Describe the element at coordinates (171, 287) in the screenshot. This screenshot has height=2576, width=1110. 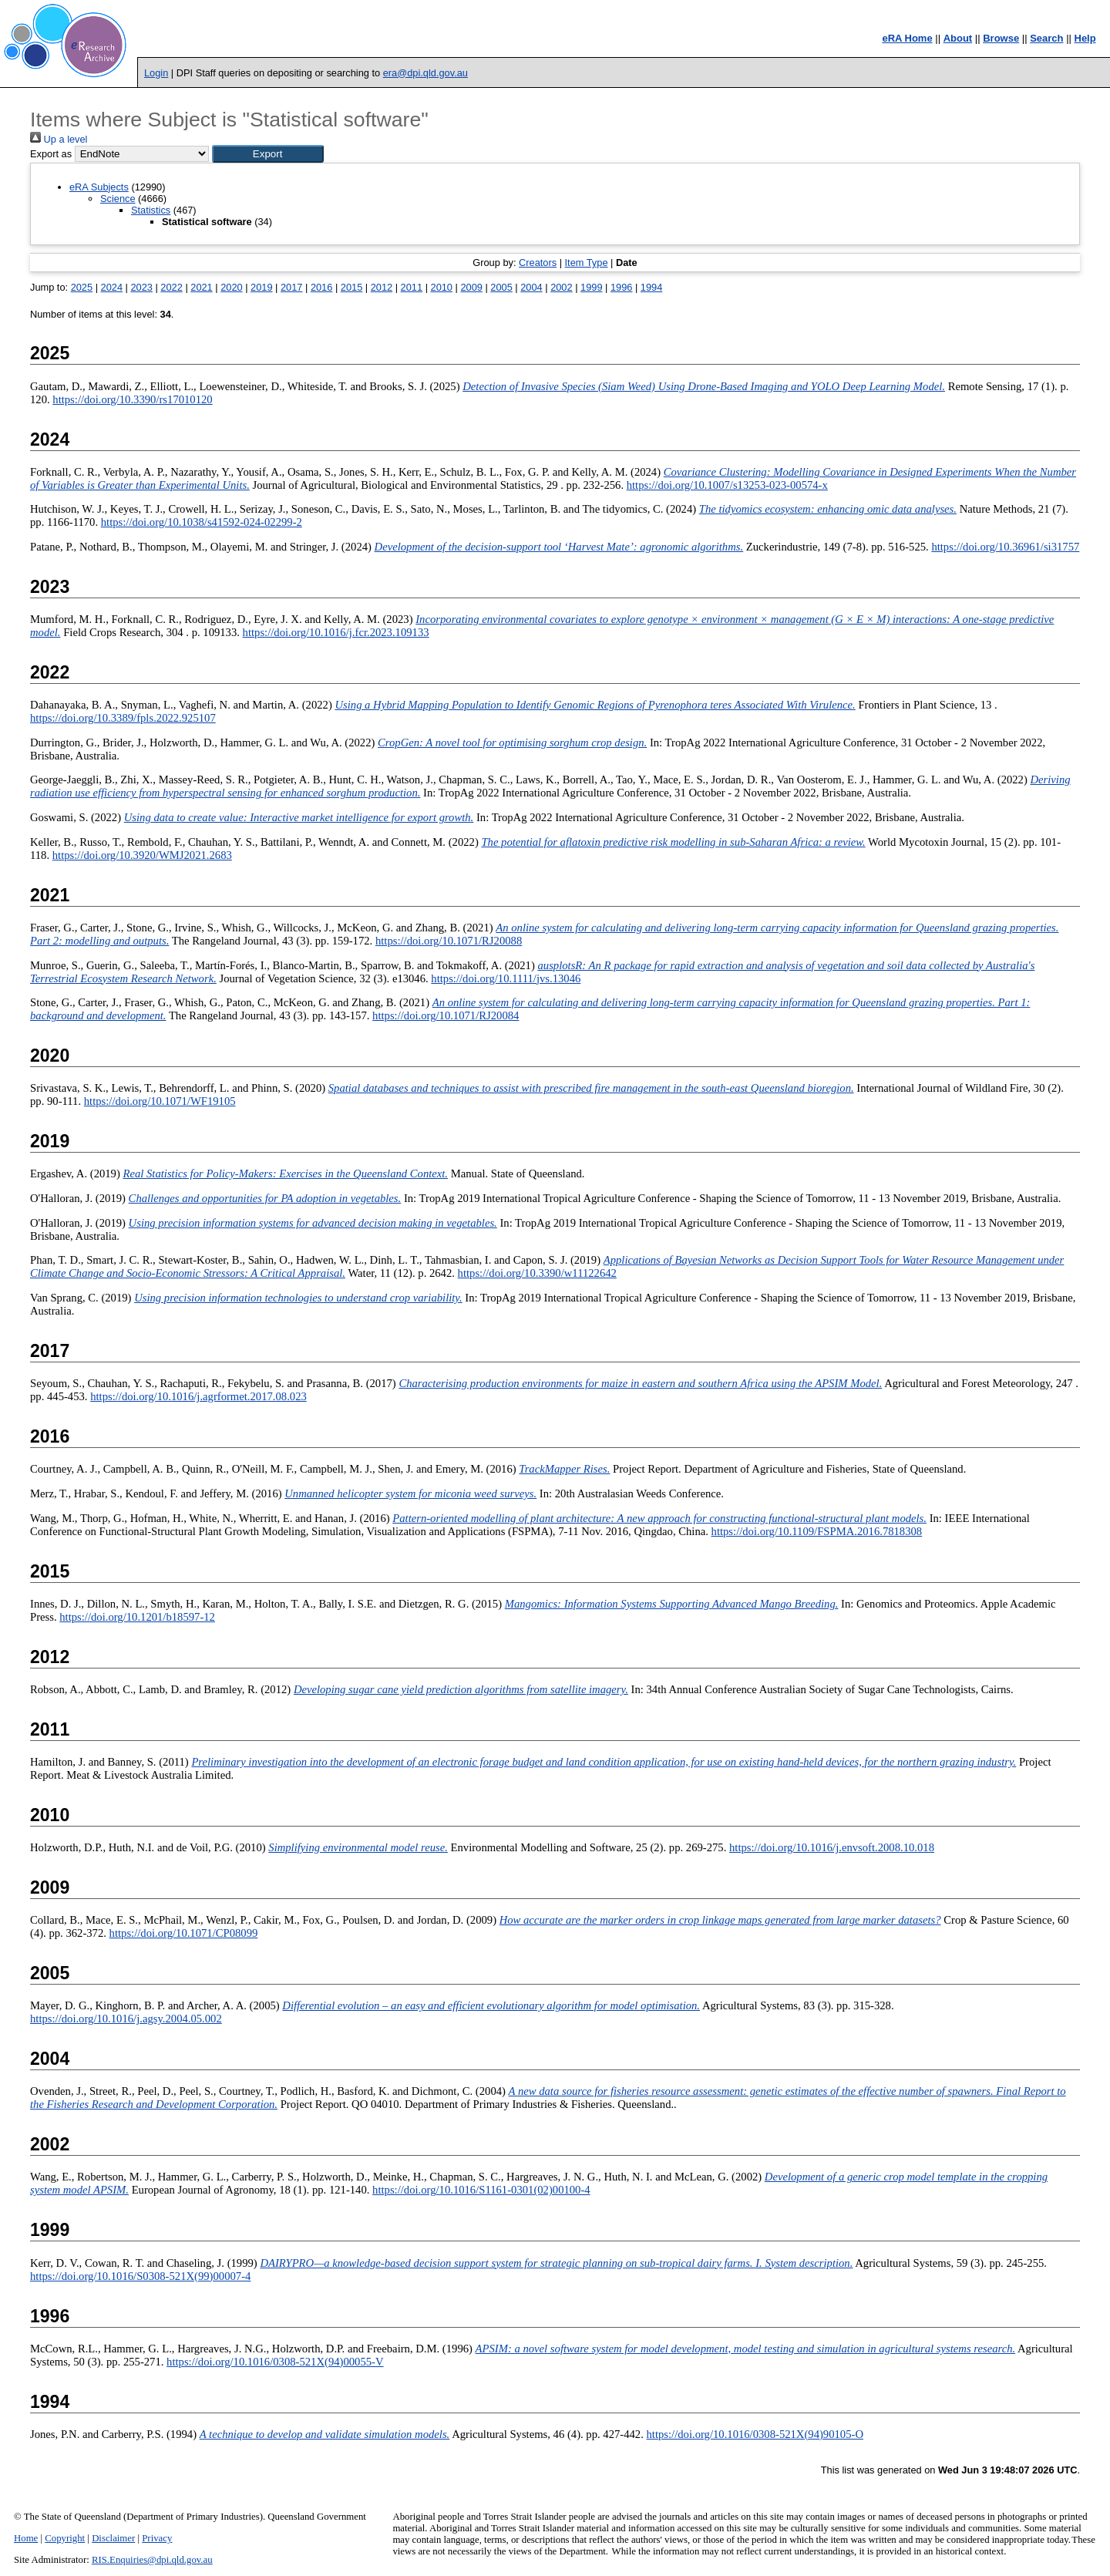
I see `2022` at that location.